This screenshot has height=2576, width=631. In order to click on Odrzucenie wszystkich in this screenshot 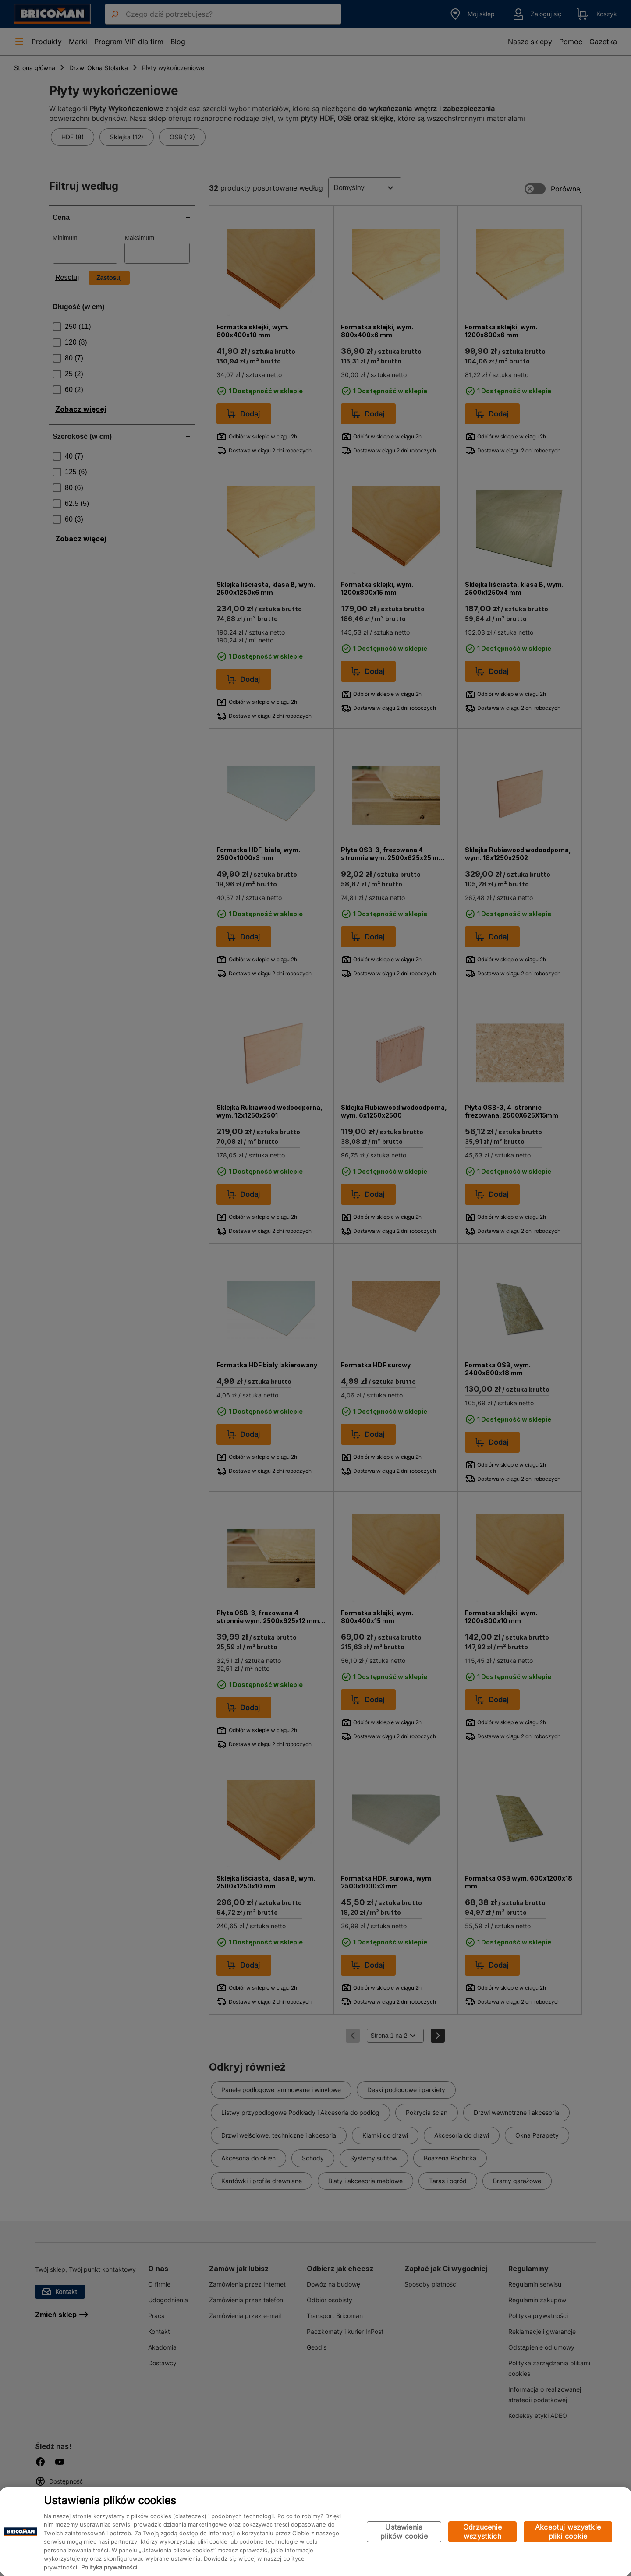, I will do `click(482, 2532)`.